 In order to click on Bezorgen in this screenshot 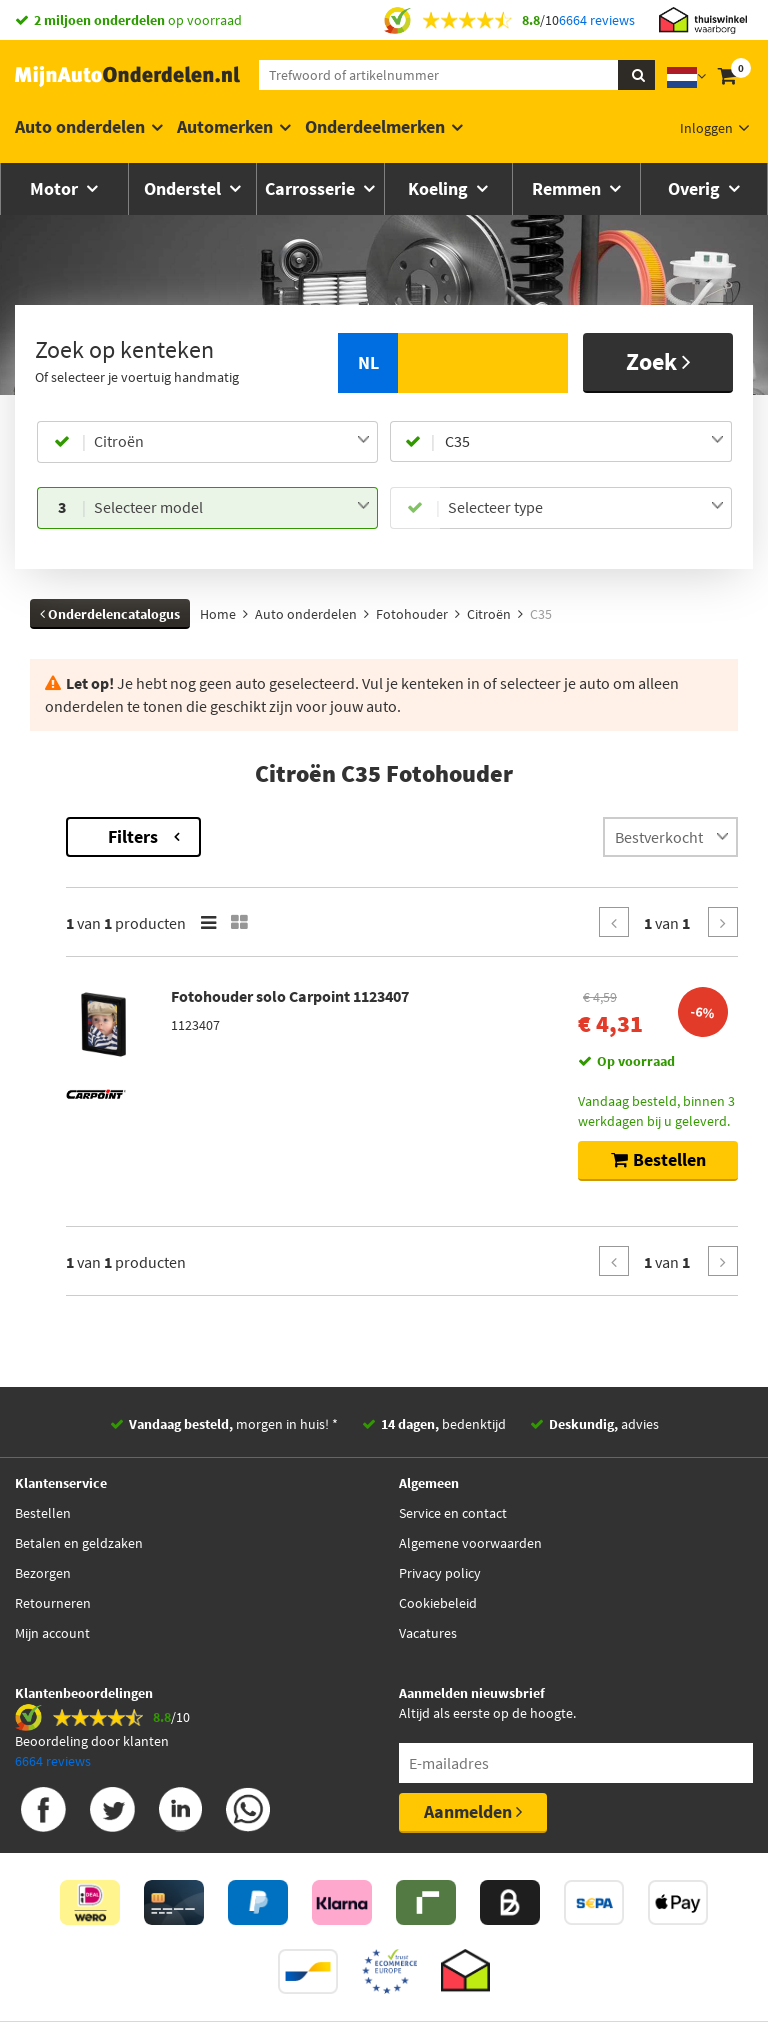, I will do `click(43, 1573)`.